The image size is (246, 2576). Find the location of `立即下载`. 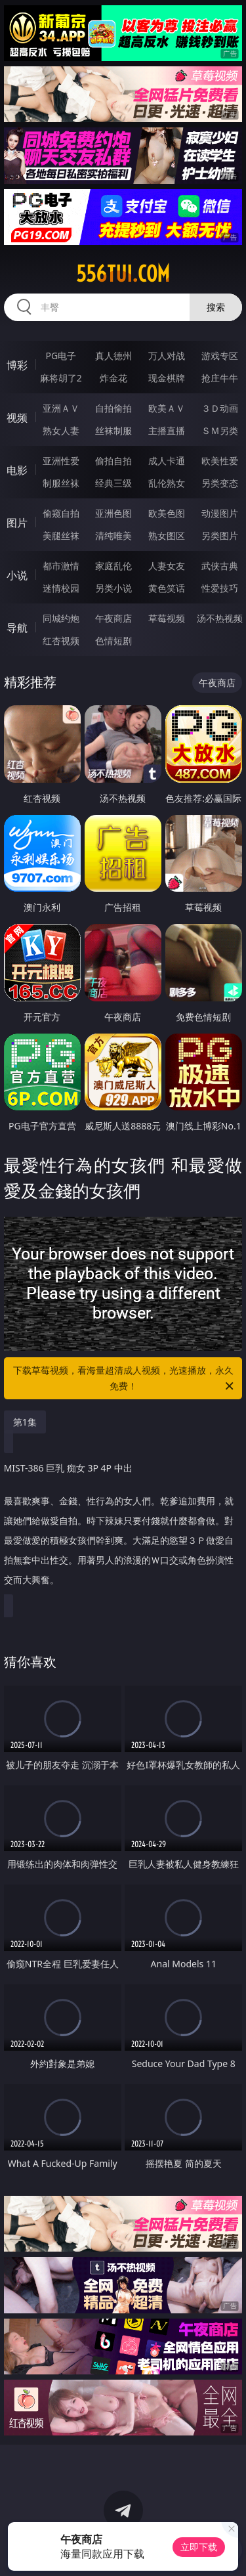

立即下载 is located at coordinates (198, 2547).